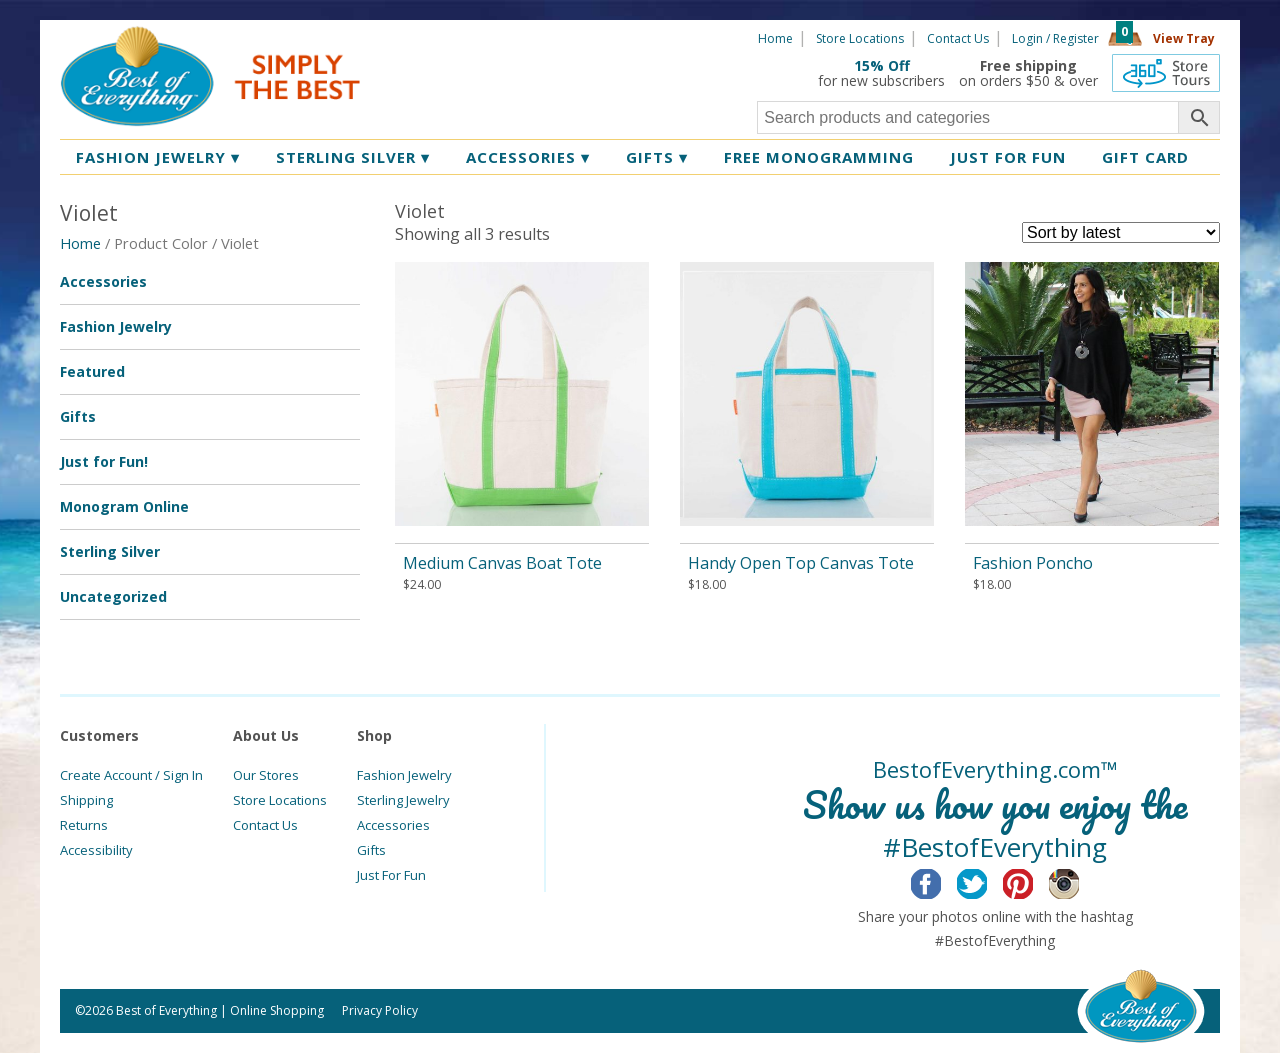  I want to click on 15% Off, so click(882, 65).